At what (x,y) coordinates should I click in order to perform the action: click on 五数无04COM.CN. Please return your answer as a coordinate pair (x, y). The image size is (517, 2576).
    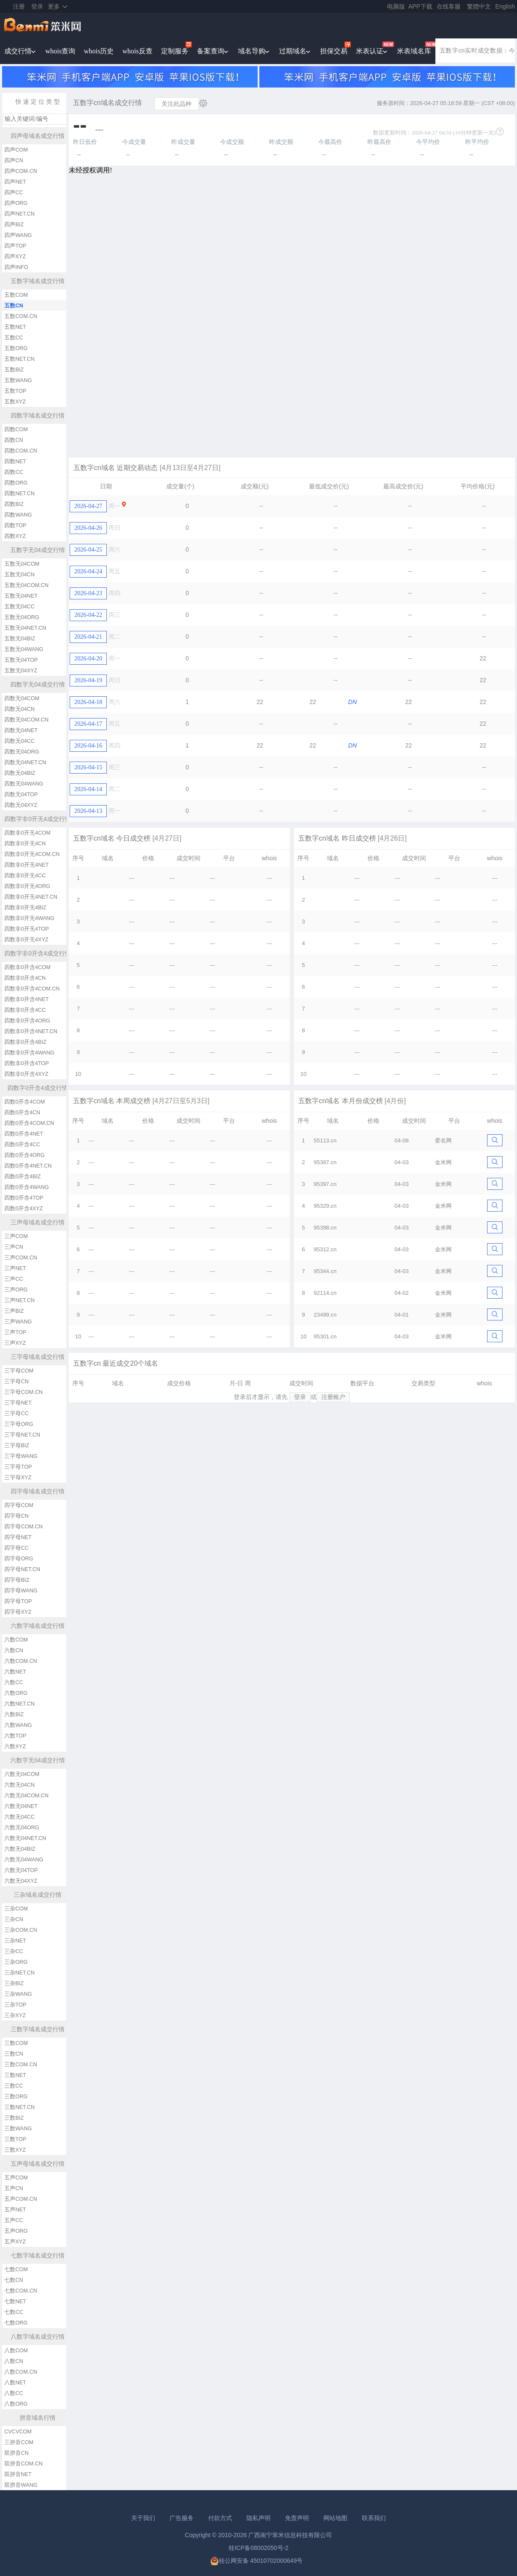
    Looking at the image, I should click on (26, 585).